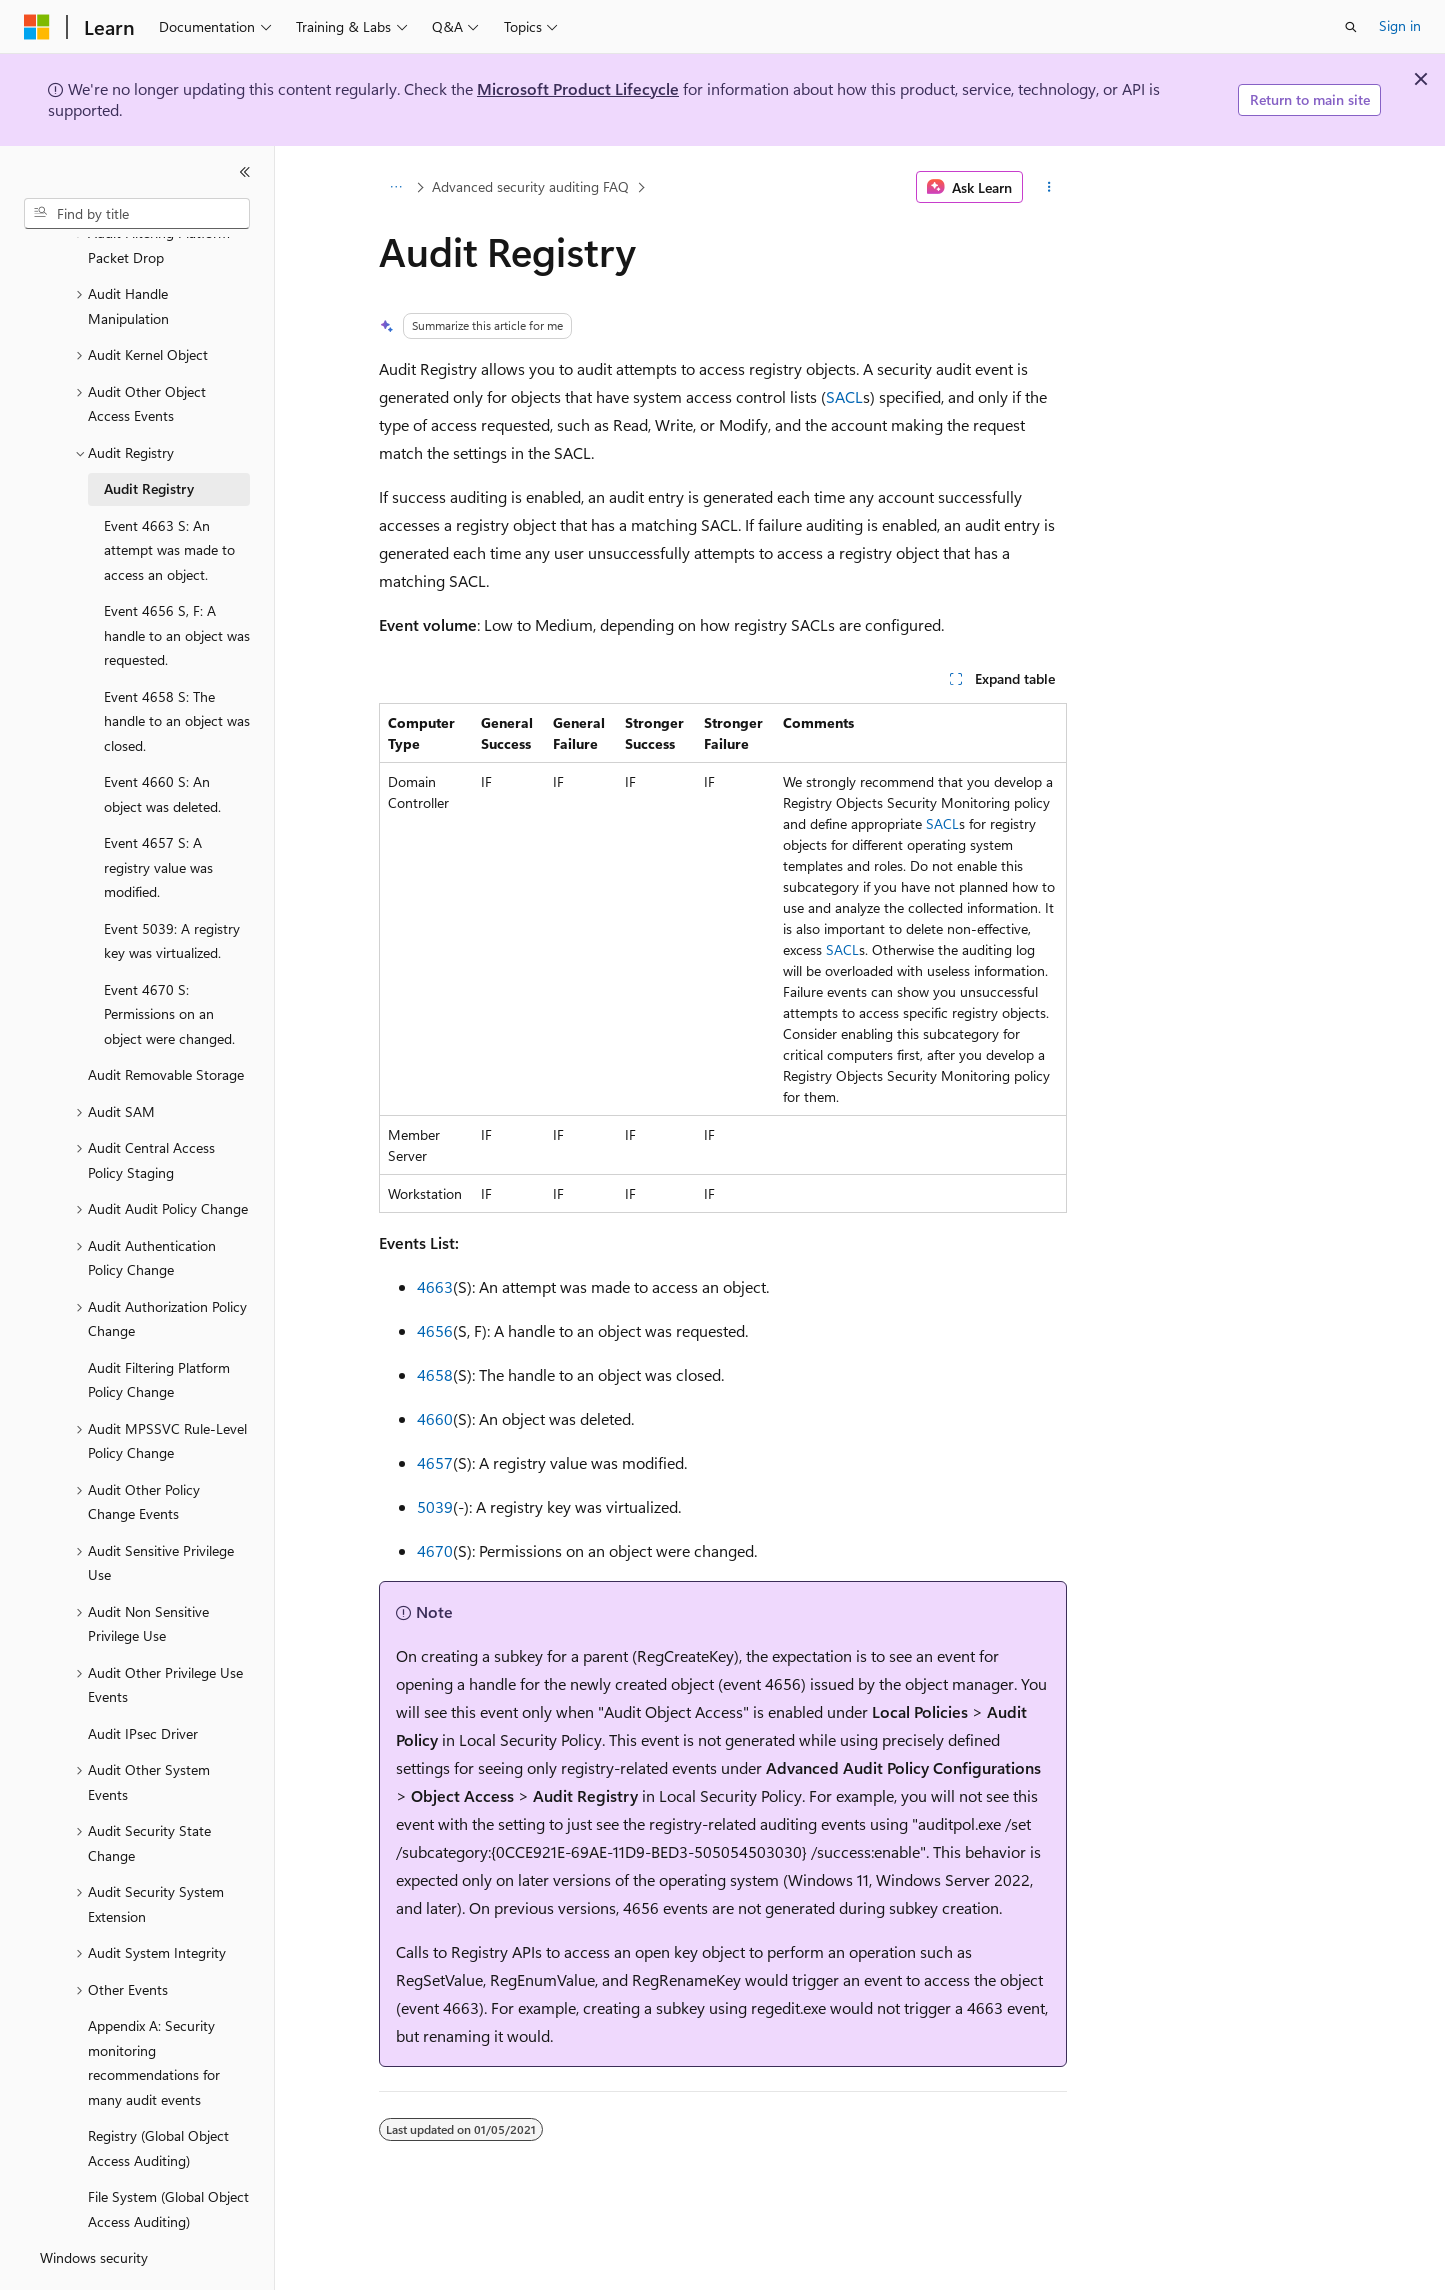 This screenshot has width=1445, height=2290. Describe the element at coordinates (435, 1506) in the screenshot. I see `5039` at that location.